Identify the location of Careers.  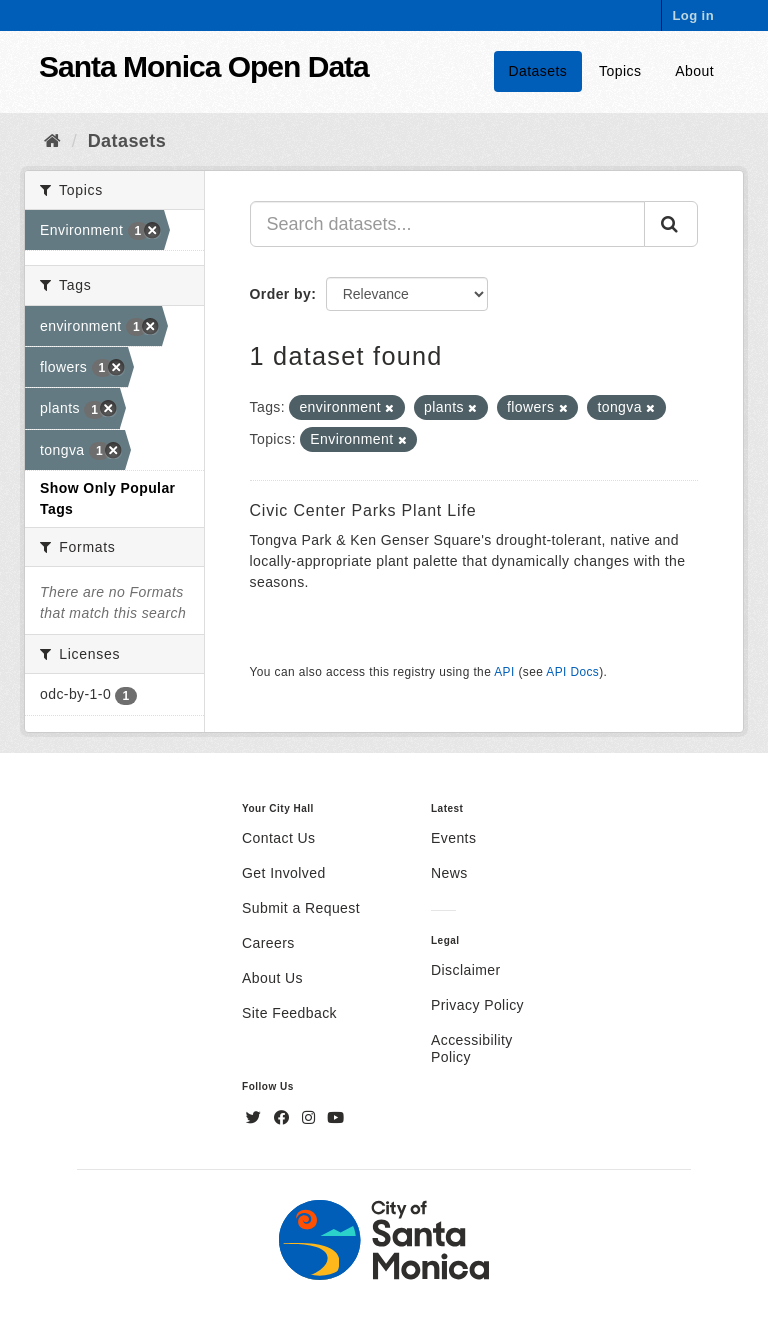
(268, 943).